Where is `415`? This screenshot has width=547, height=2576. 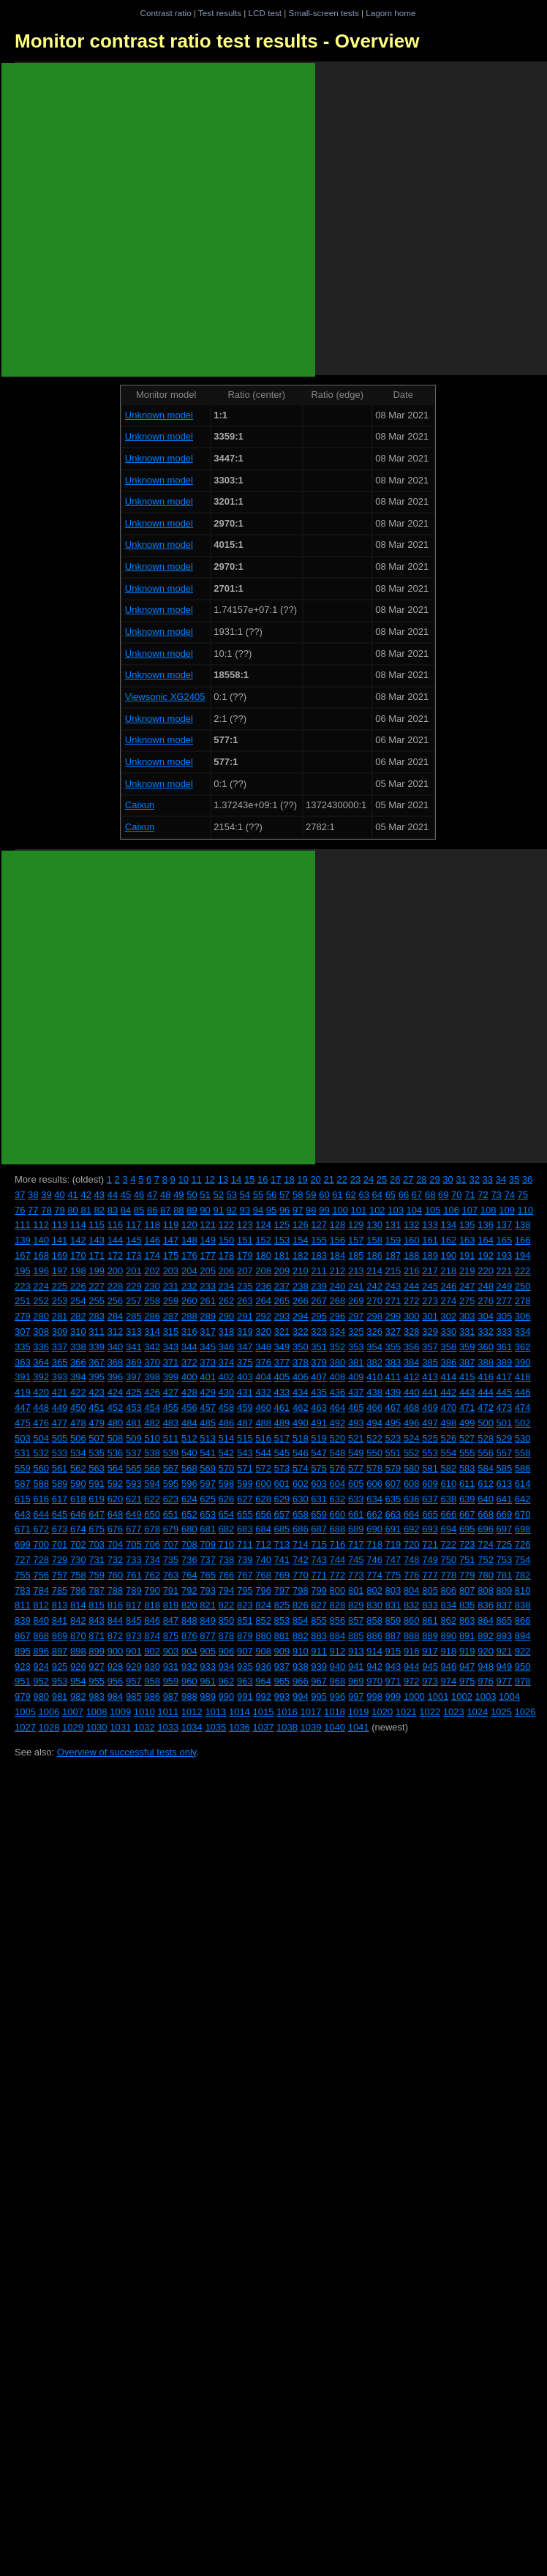
415 is located at coordinates (467, 1376).